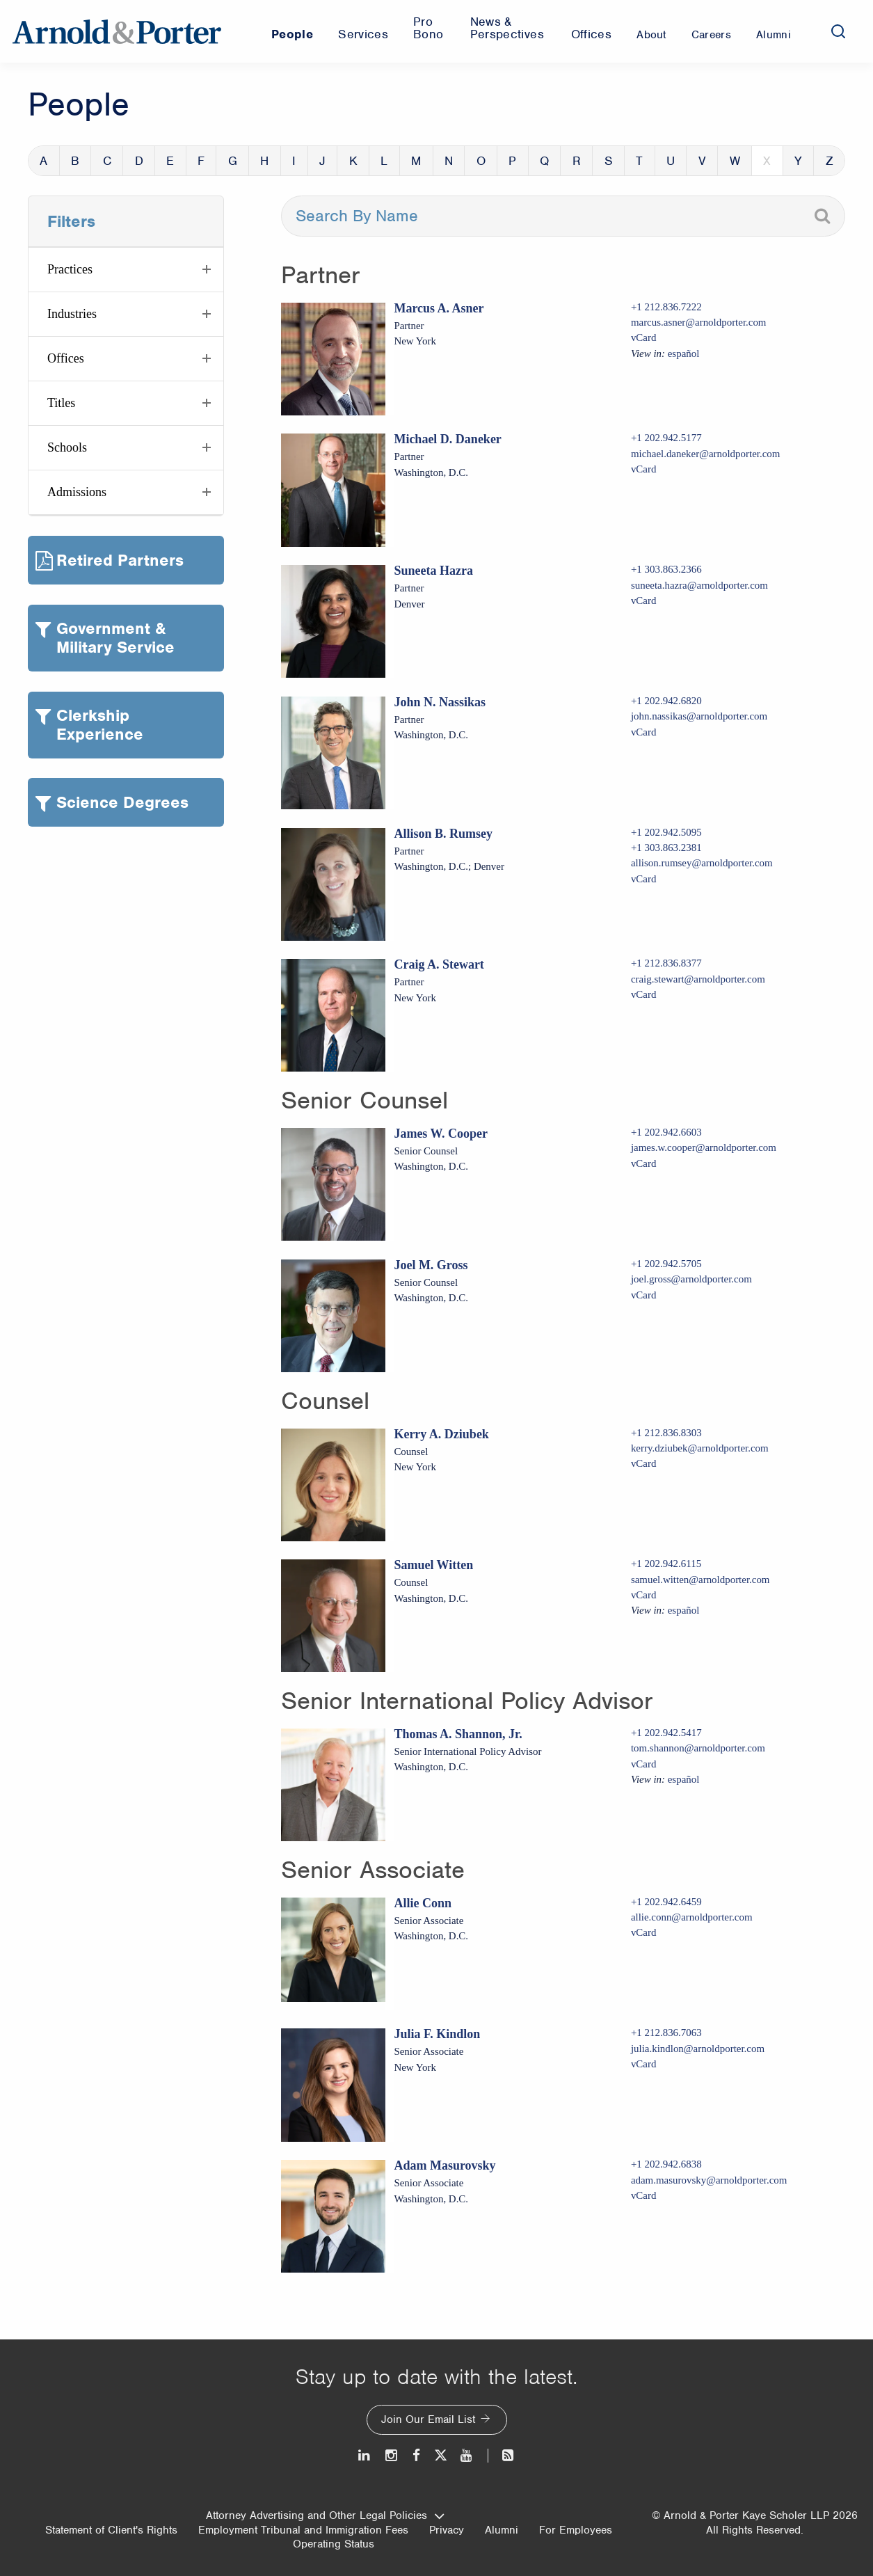 Image resolution: width=873 pixels, height=2576 pixels. What do you see at coordinates (699, 322) in the screenshot?
I see `marcus.asner@arnoldporter.com` at bounding box center [699, 322].